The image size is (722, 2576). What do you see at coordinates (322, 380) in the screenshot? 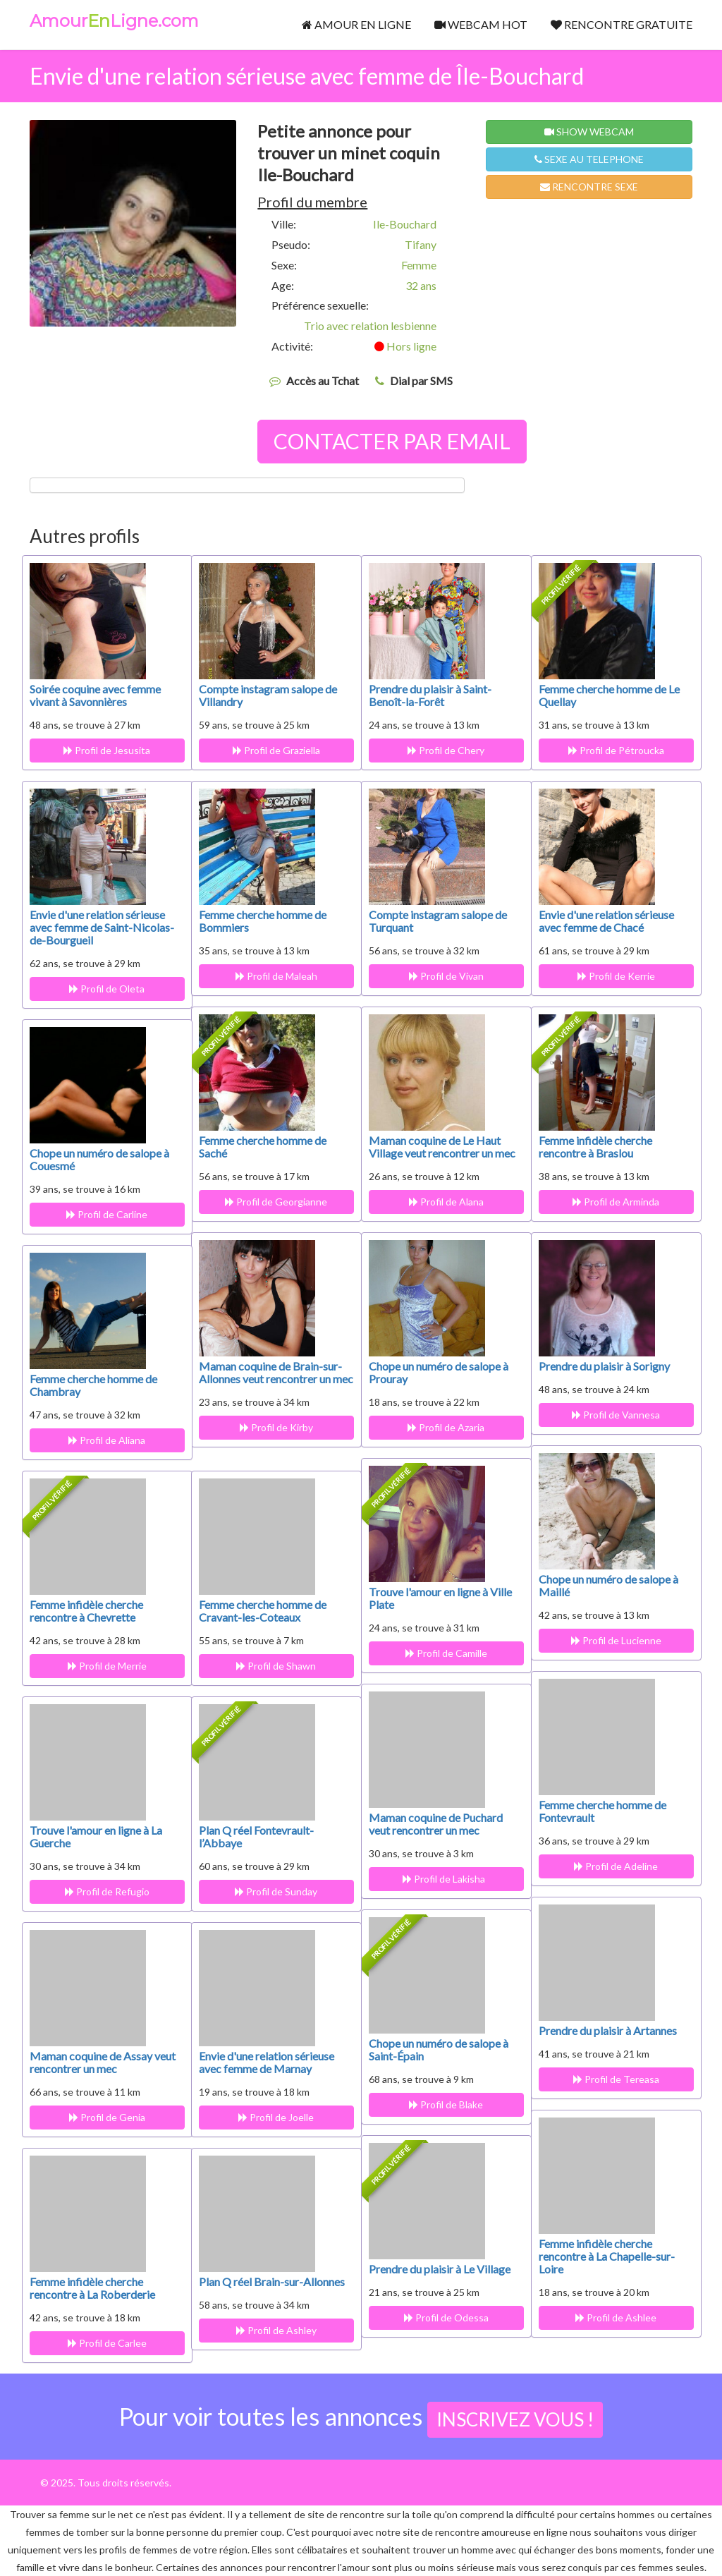
I see `Accès au Tchat` at bounding box center [322, 380].